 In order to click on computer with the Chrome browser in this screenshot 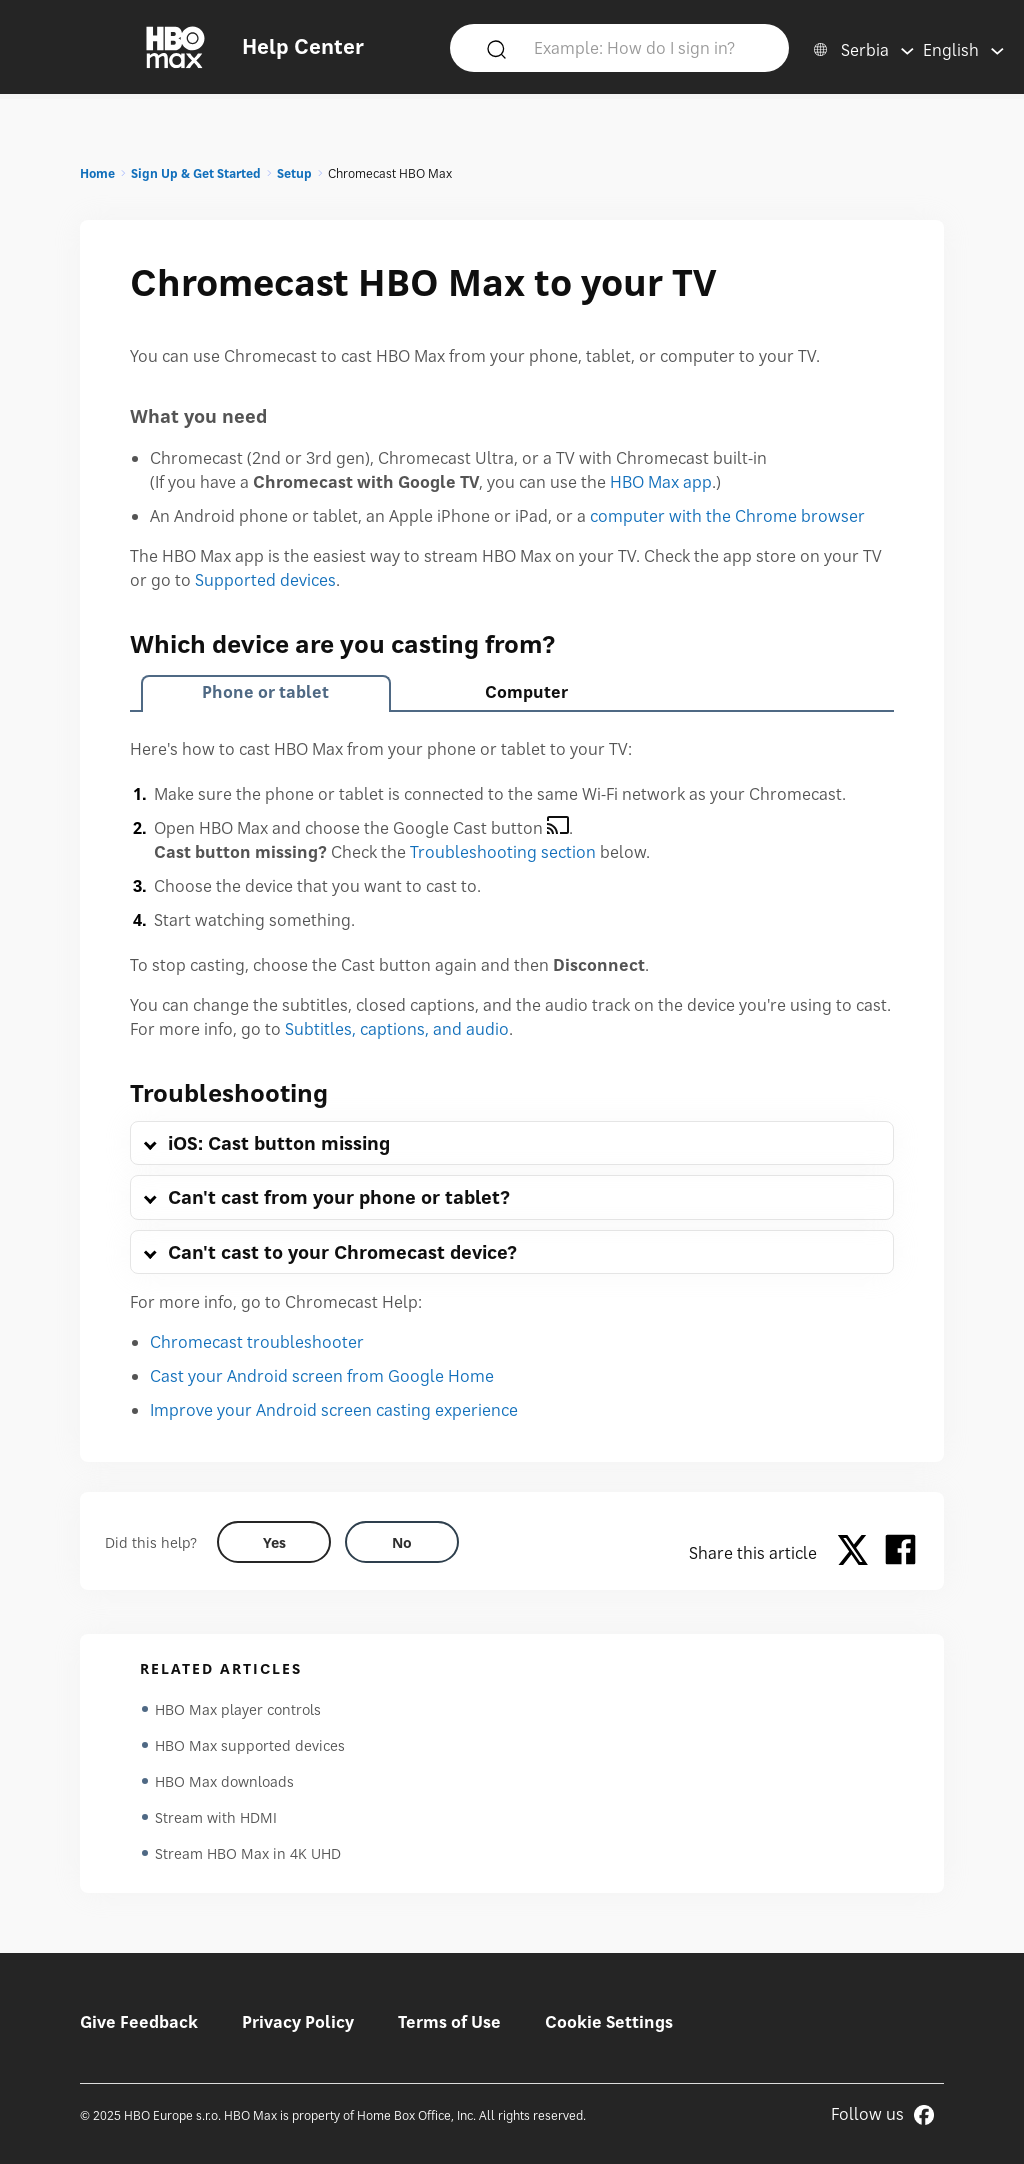, I will do `click(727, 516)`.